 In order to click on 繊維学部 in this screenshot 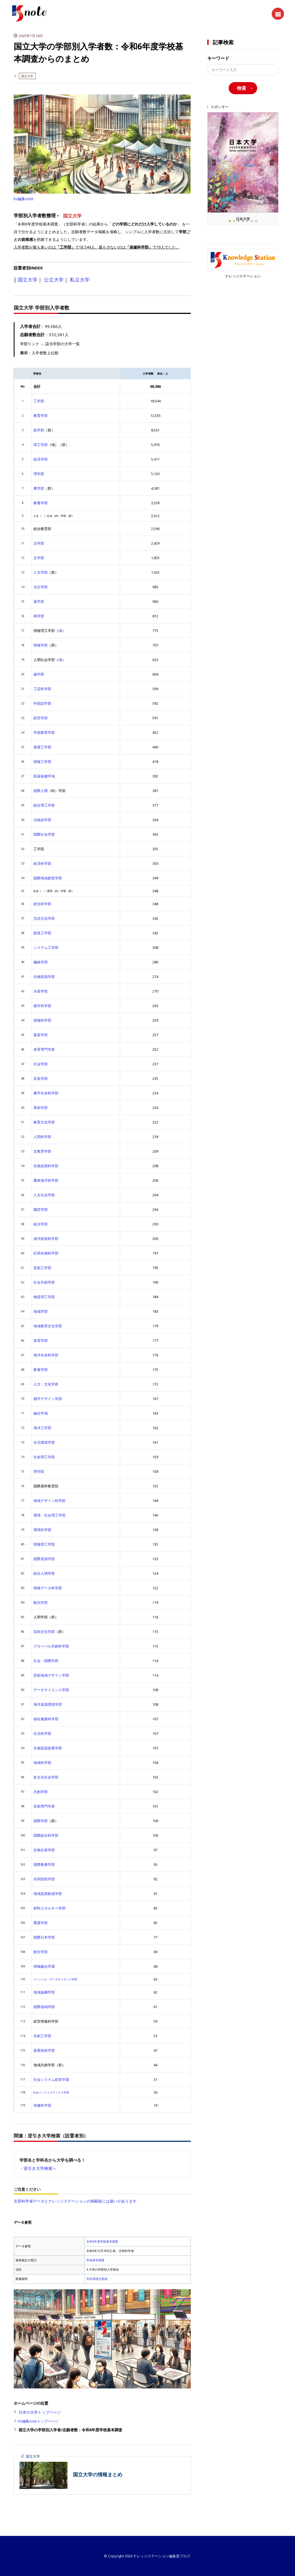, I will do `click(40, 962)`.